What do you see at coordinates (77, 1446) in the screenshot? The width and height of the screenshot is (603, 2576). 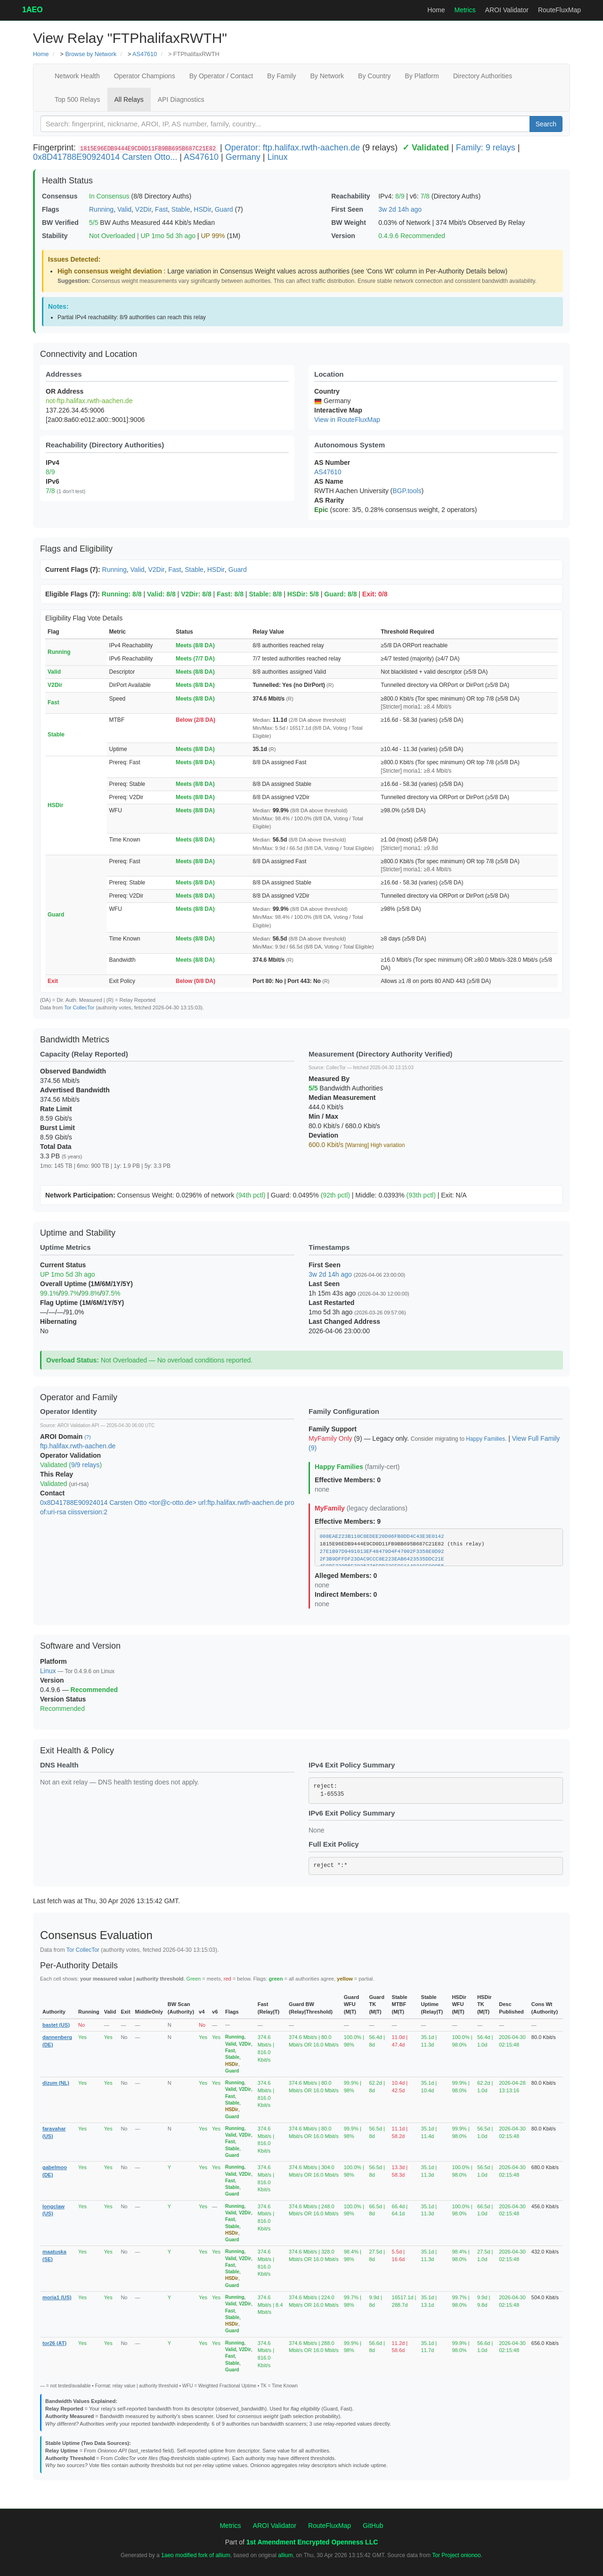 I see `ftp.halifax.rwth-aachen.de` at bounding box center [77, 1446].